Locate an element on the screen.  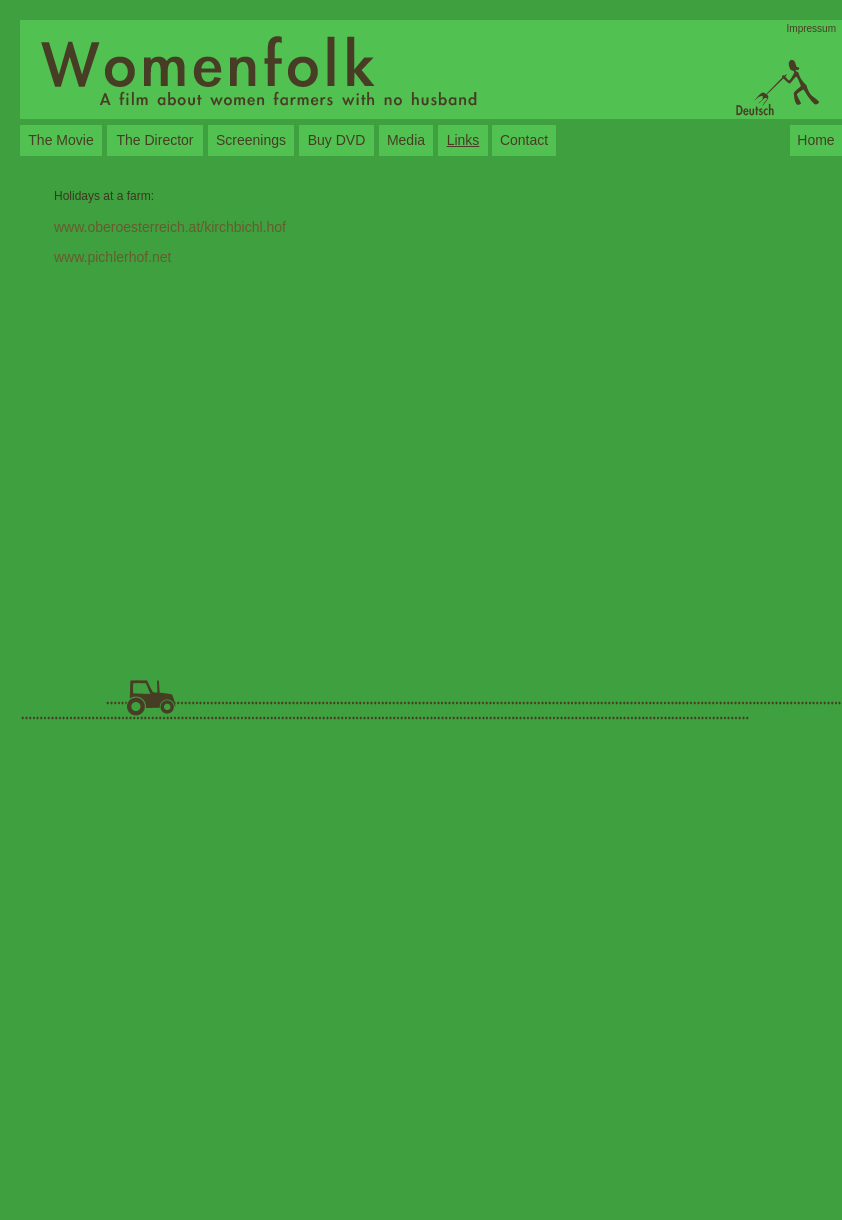
www.oberoesterreich.at/kirchbichl.hof is located at coordinates (170, 227).